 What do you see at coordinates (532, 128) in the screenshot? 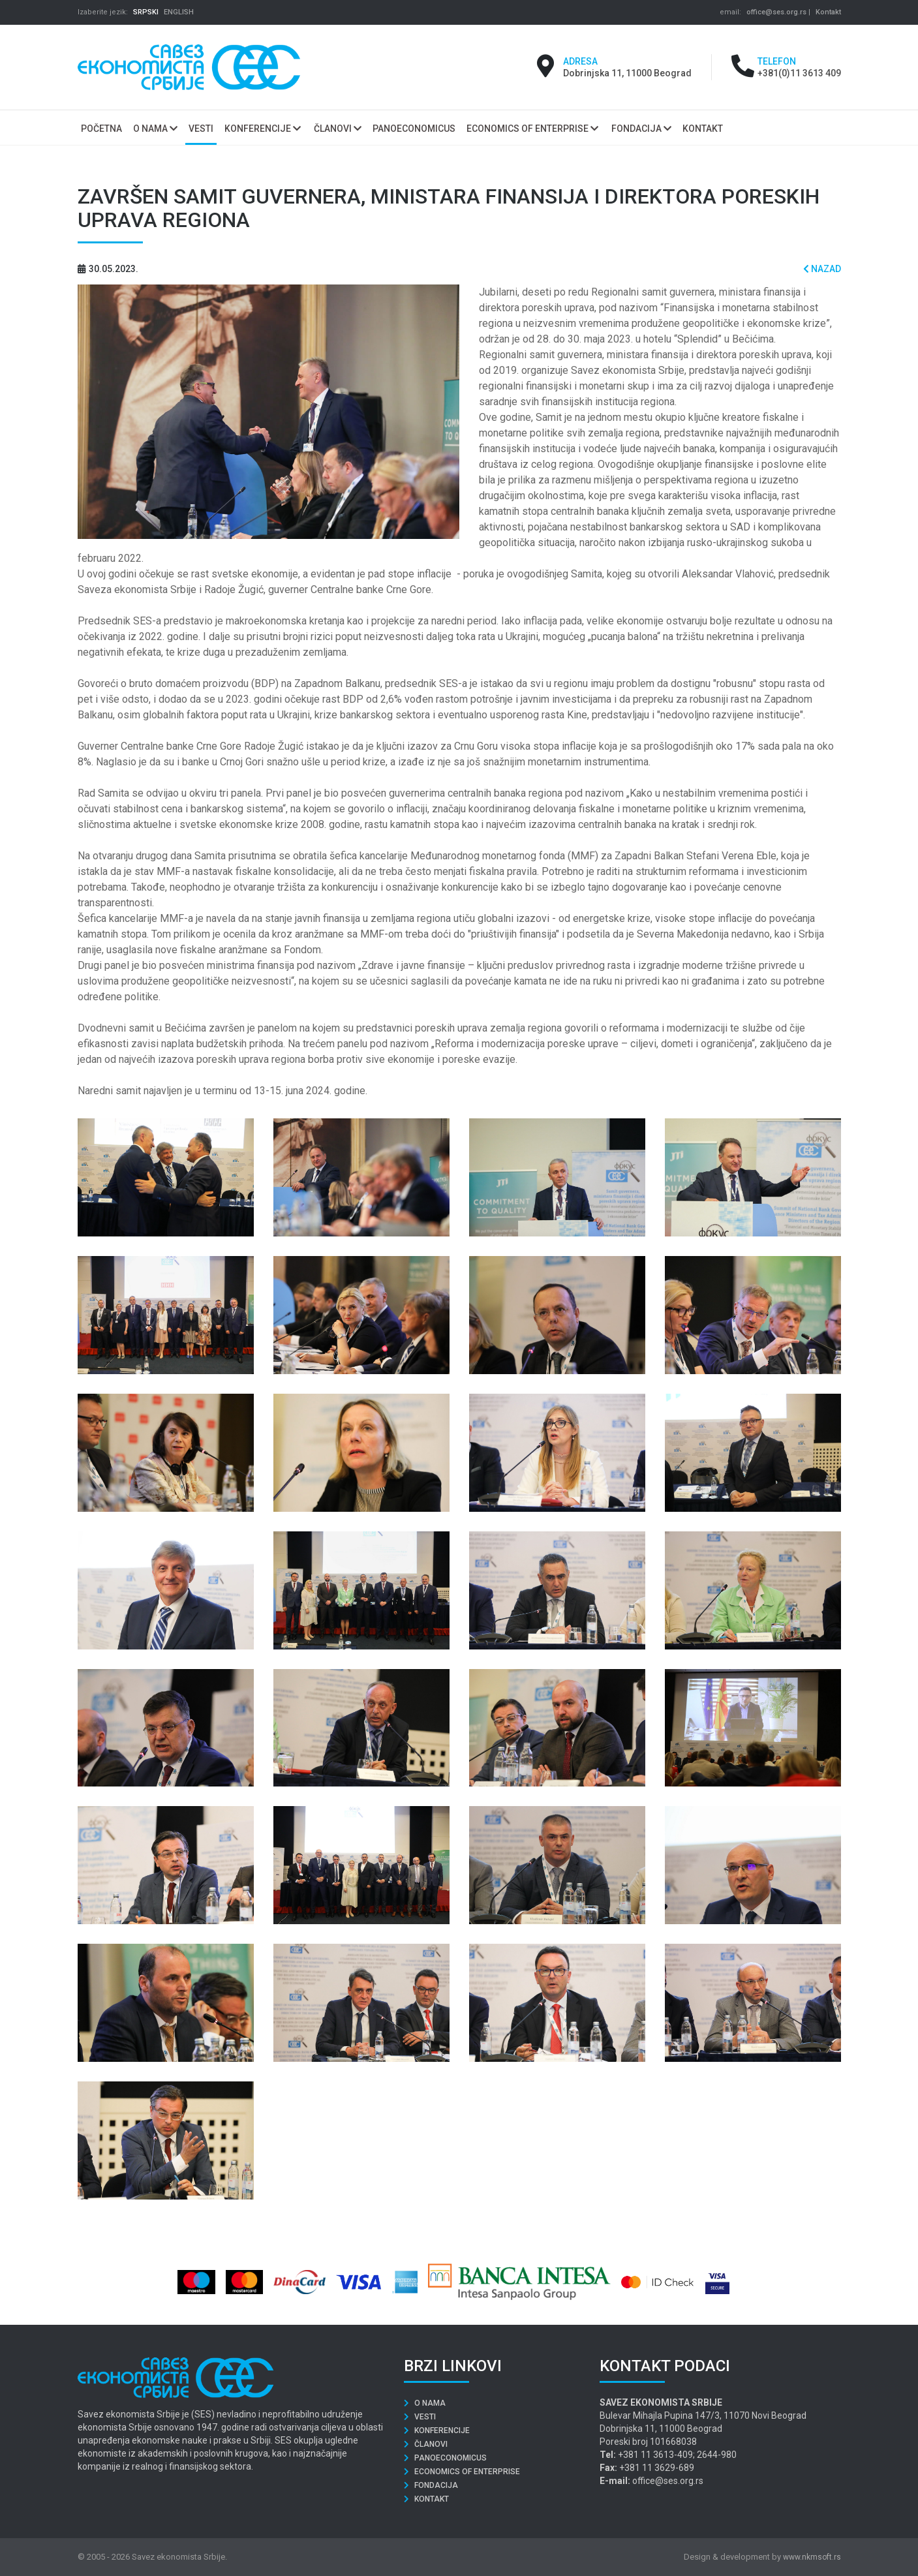
I see `Economics of Enterprise` at bounding box center [532, 128].